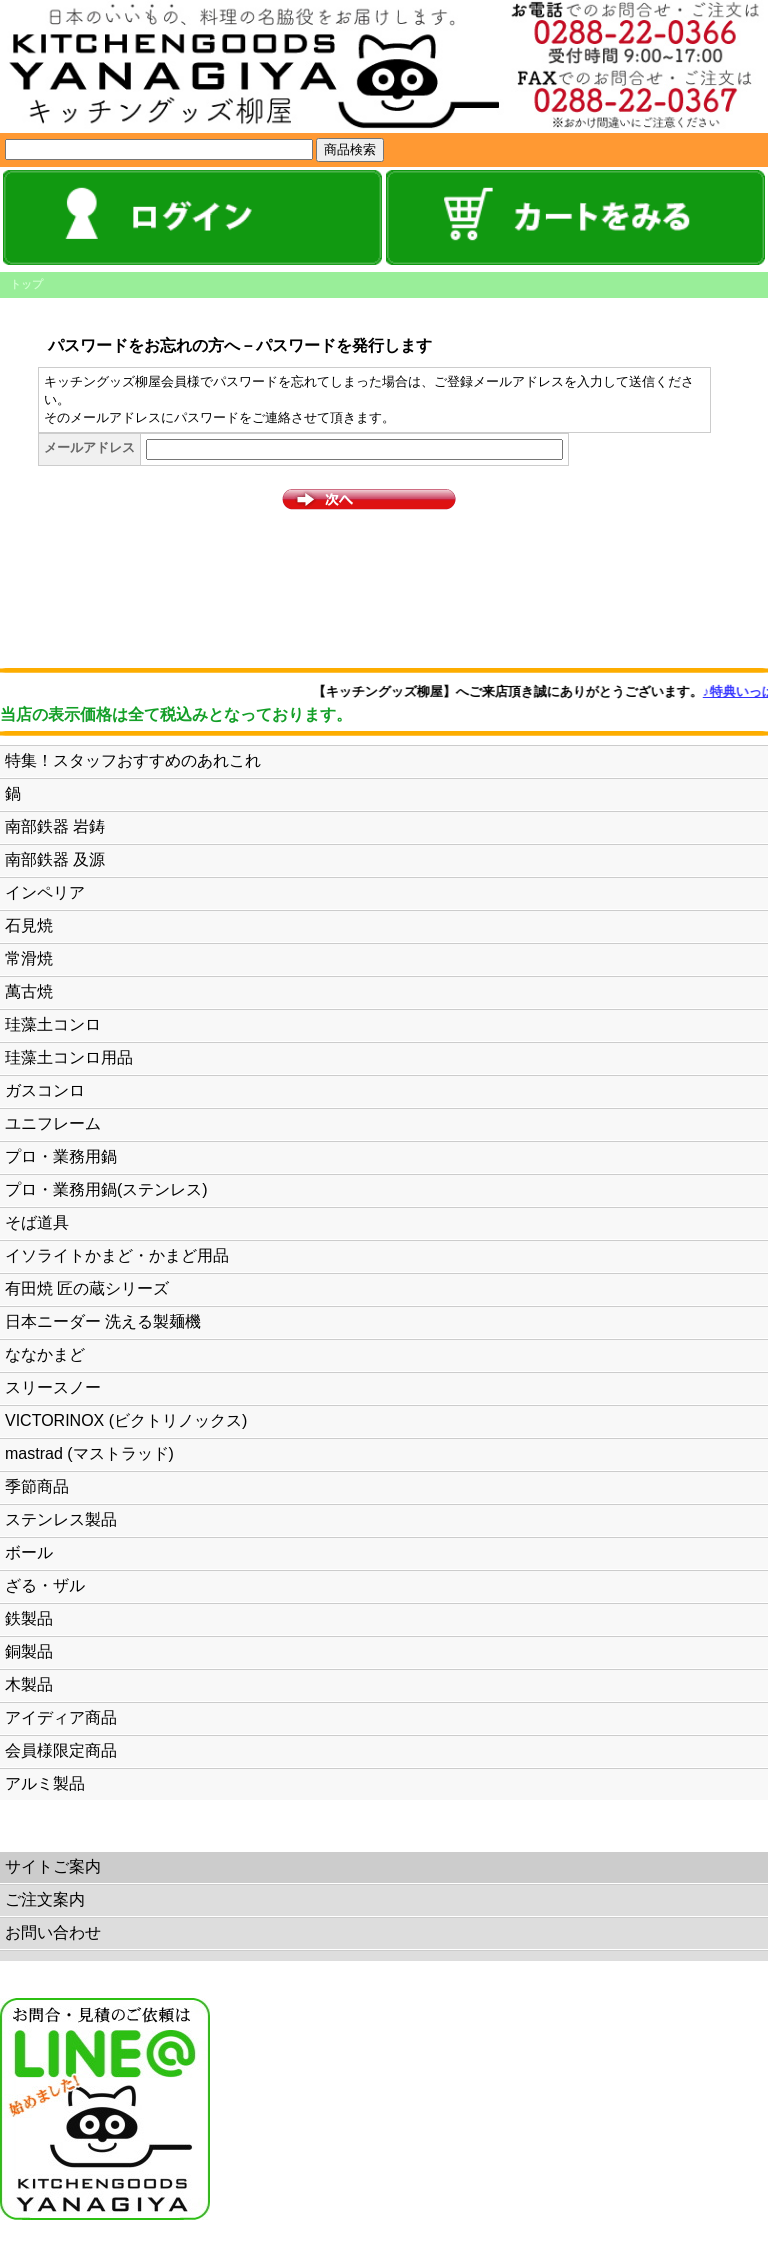  Describe the element at coordinates (55, 859) in the screenshot. I see `南部鉄器 及源` at that location.